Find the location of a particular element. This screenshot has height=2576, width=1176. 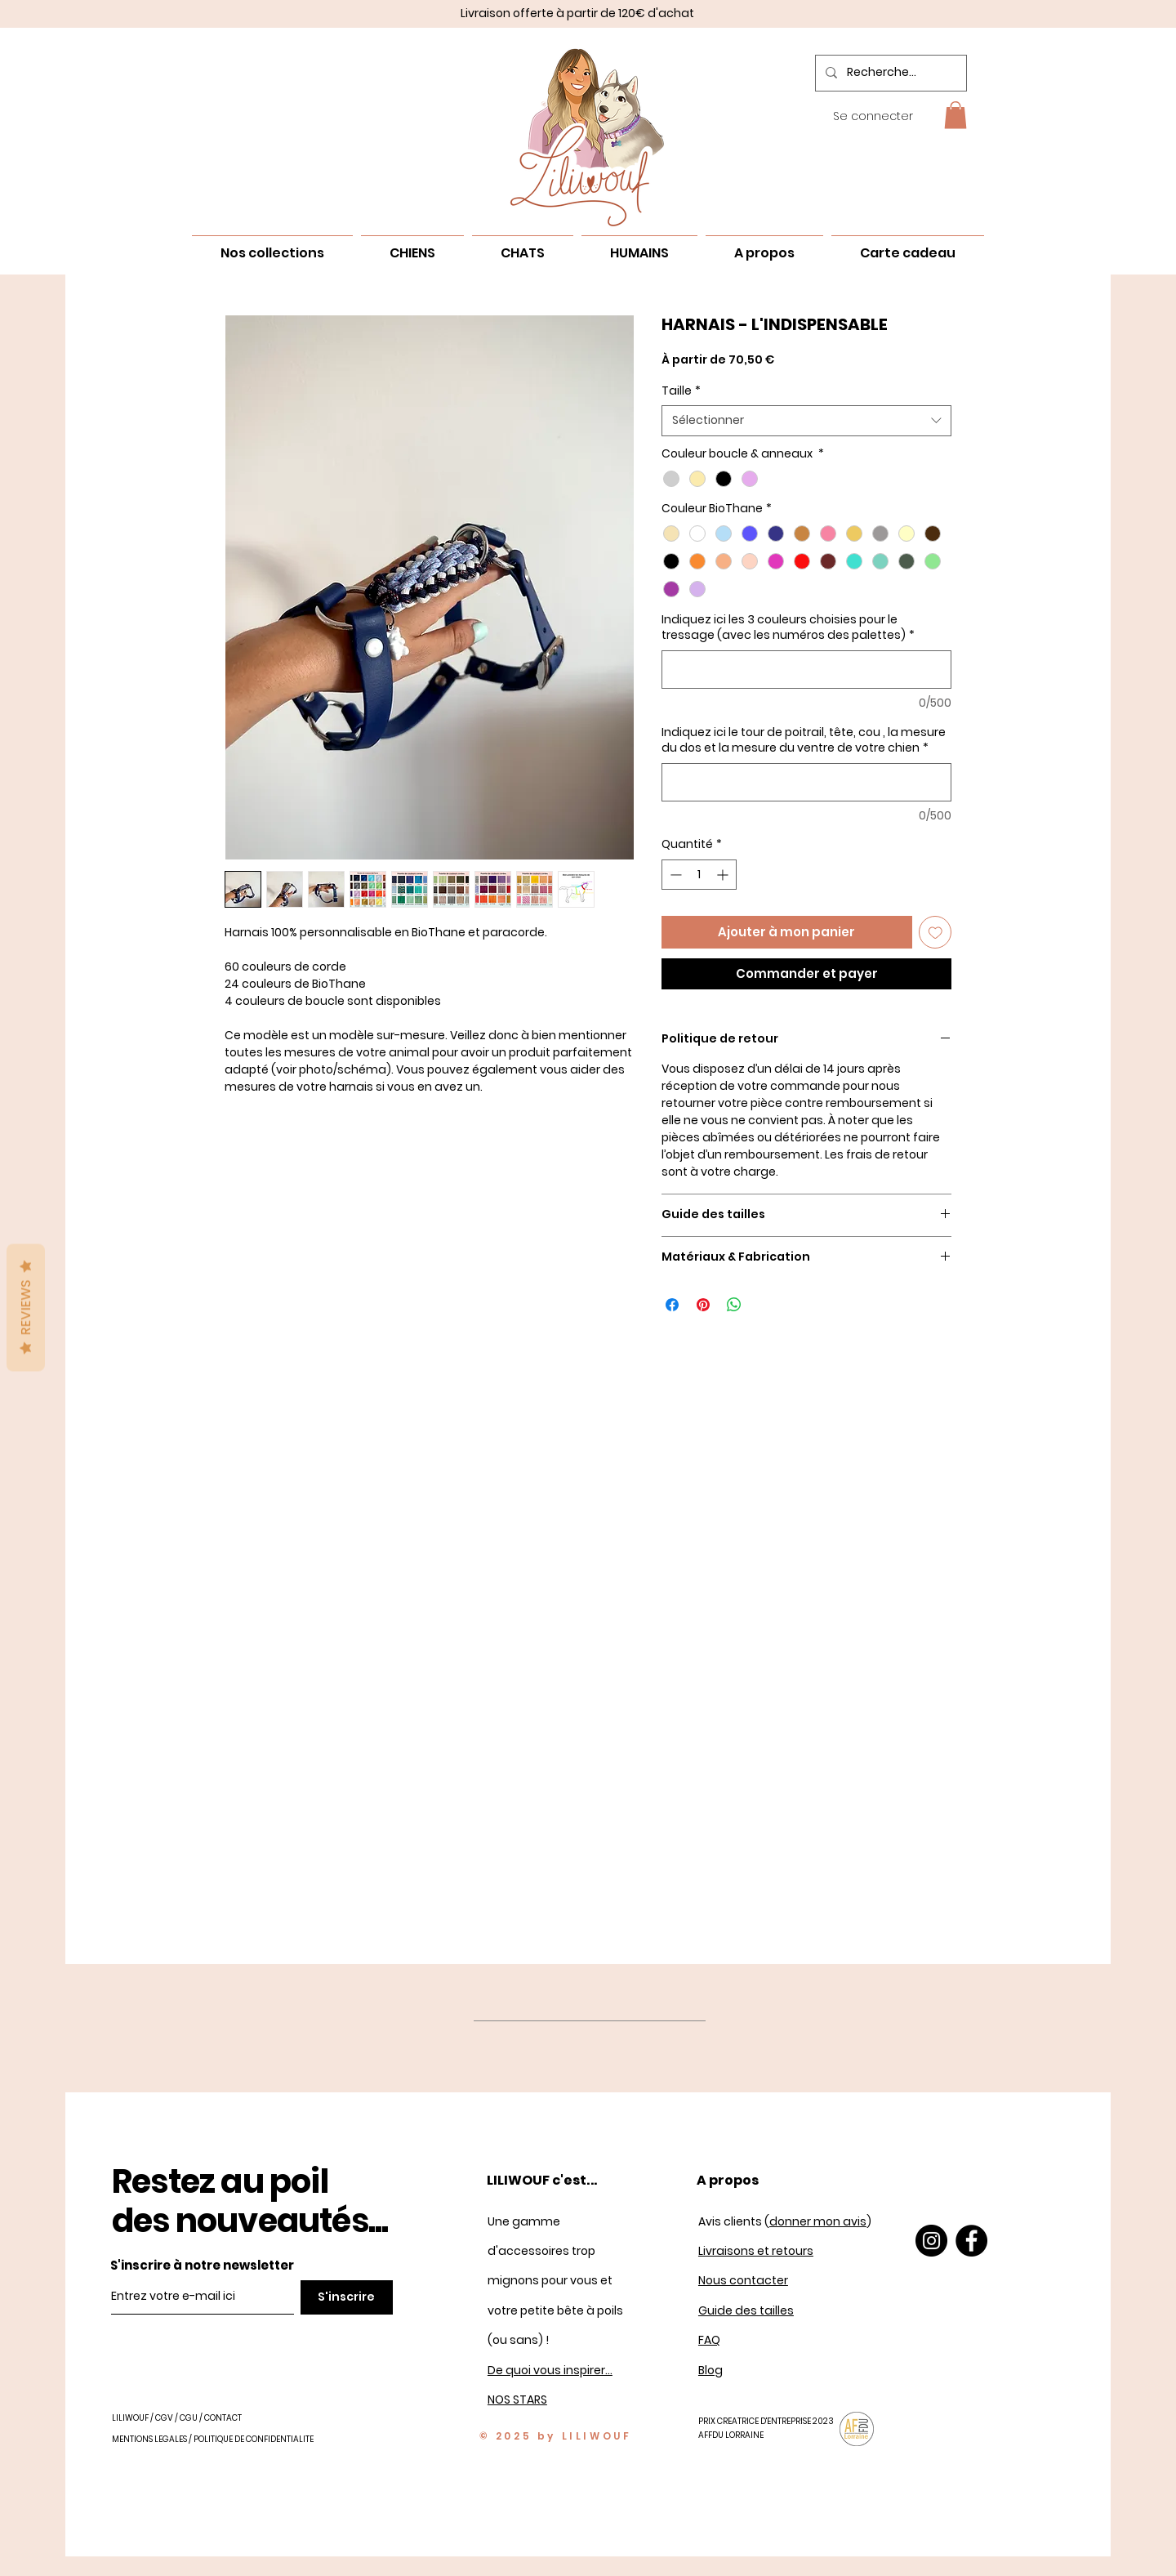

[Épinglez sur Pinterest] is located at coordinates (703, 1305).